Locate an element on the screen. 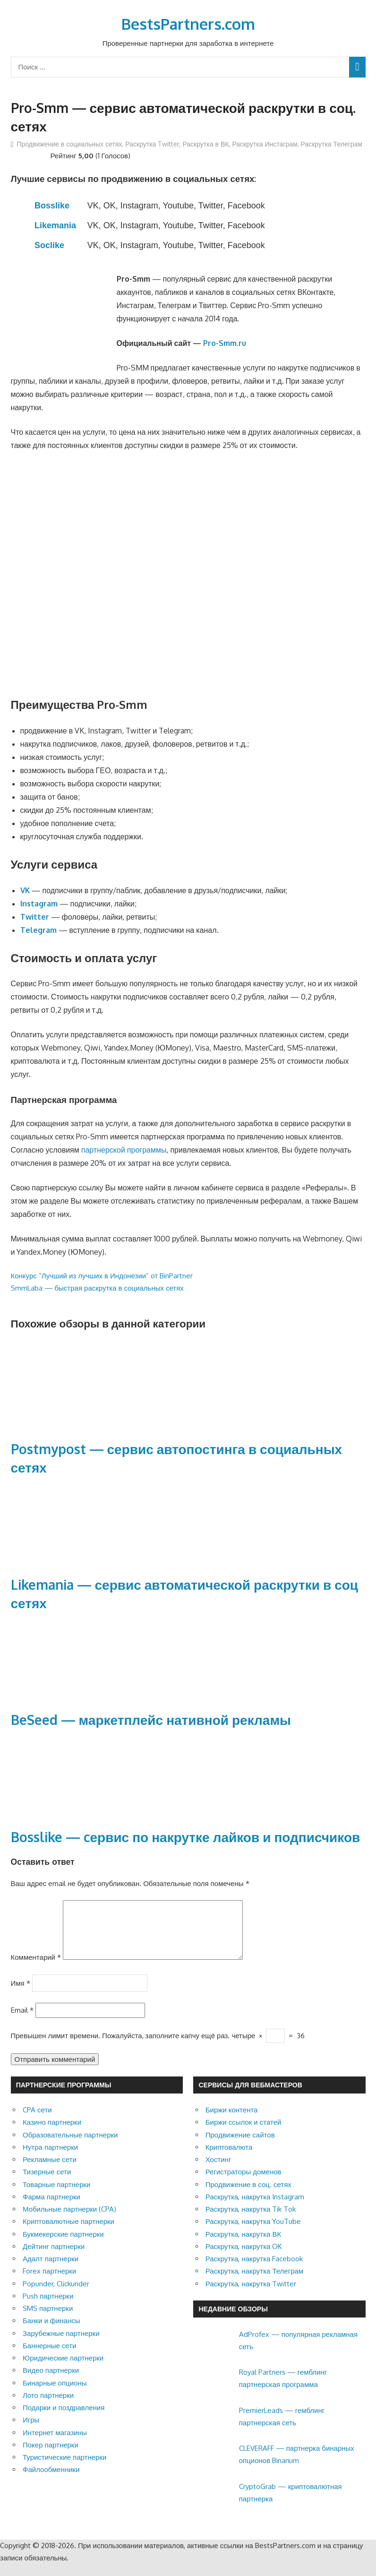 Image resolution: width=376 pixels, height=2576 pixels. Продвижение в социальных сетях is located at coordinates (69, 144).